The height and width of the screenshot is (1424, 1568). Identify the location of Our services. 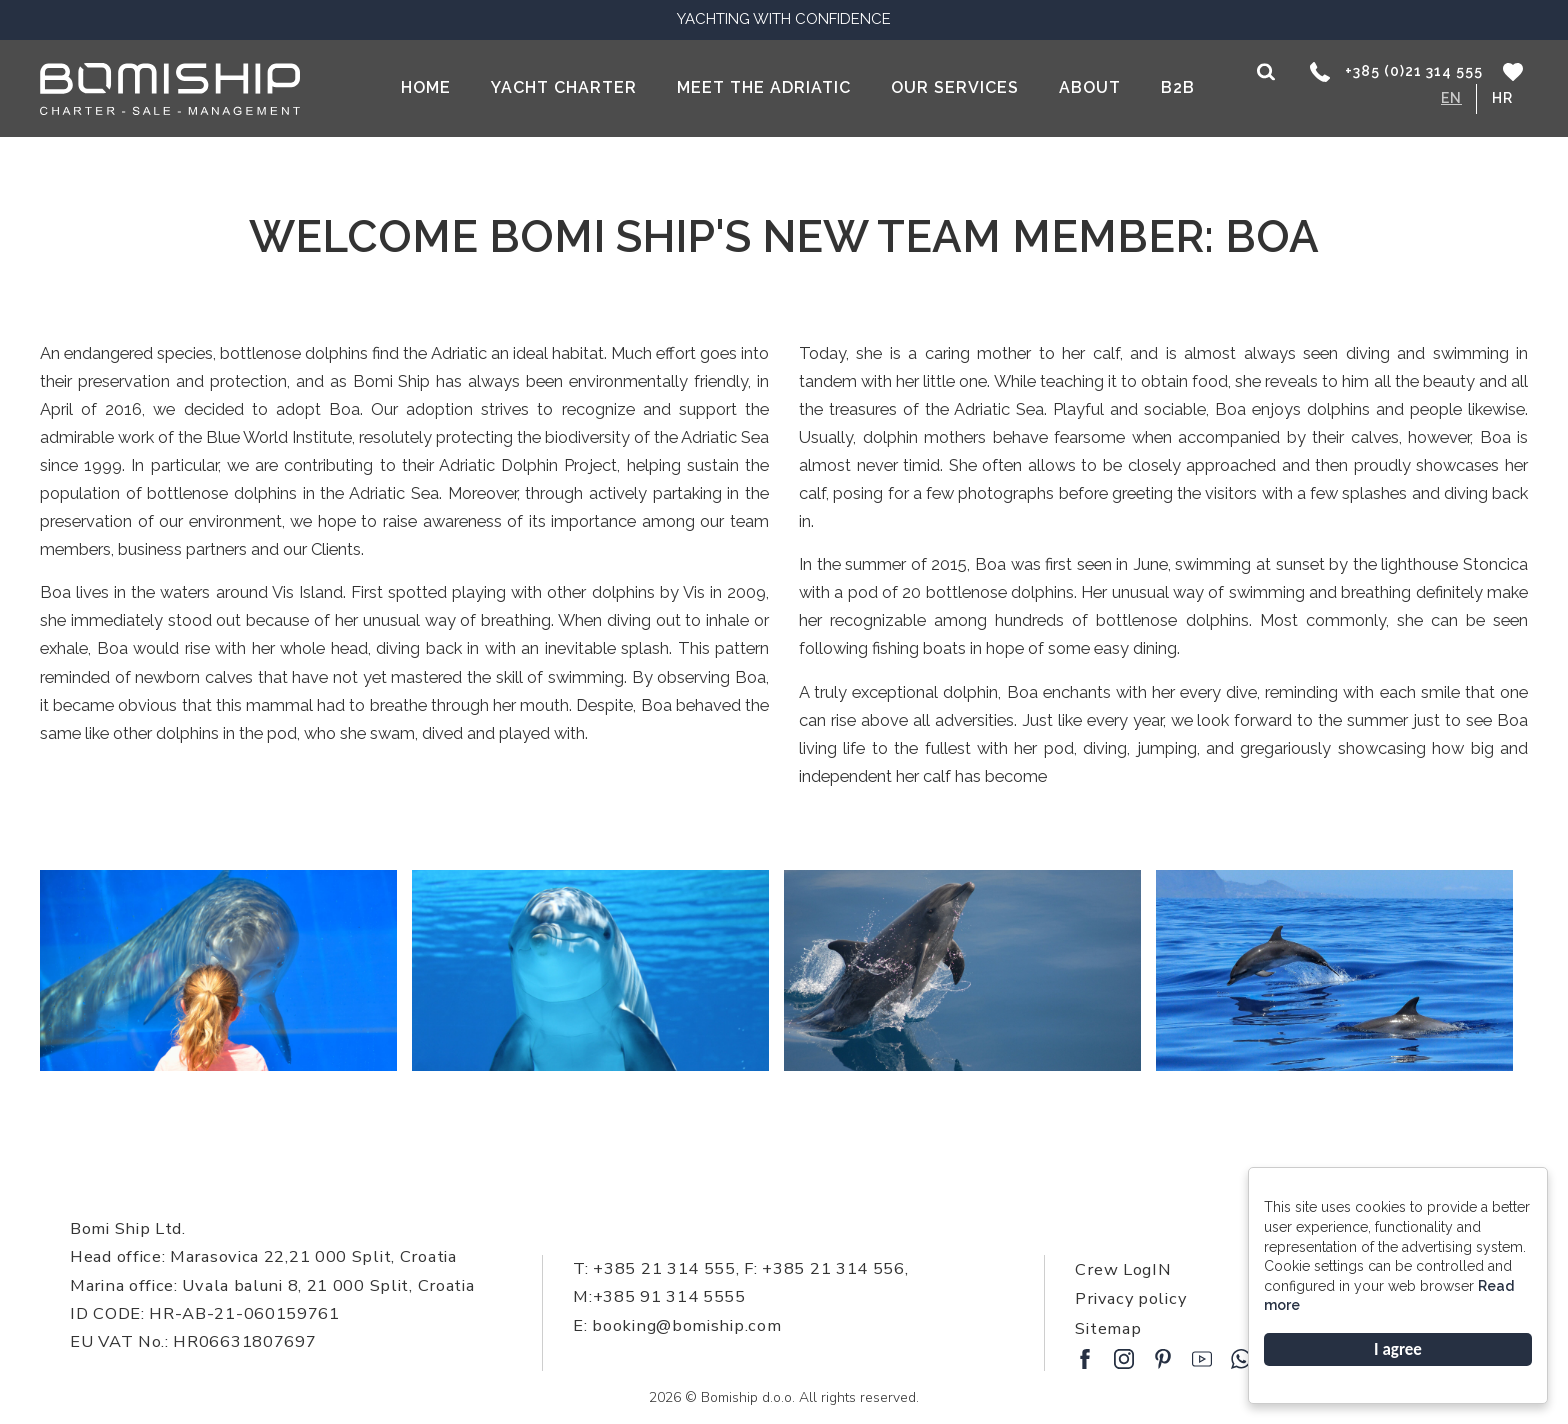
(955, 87).